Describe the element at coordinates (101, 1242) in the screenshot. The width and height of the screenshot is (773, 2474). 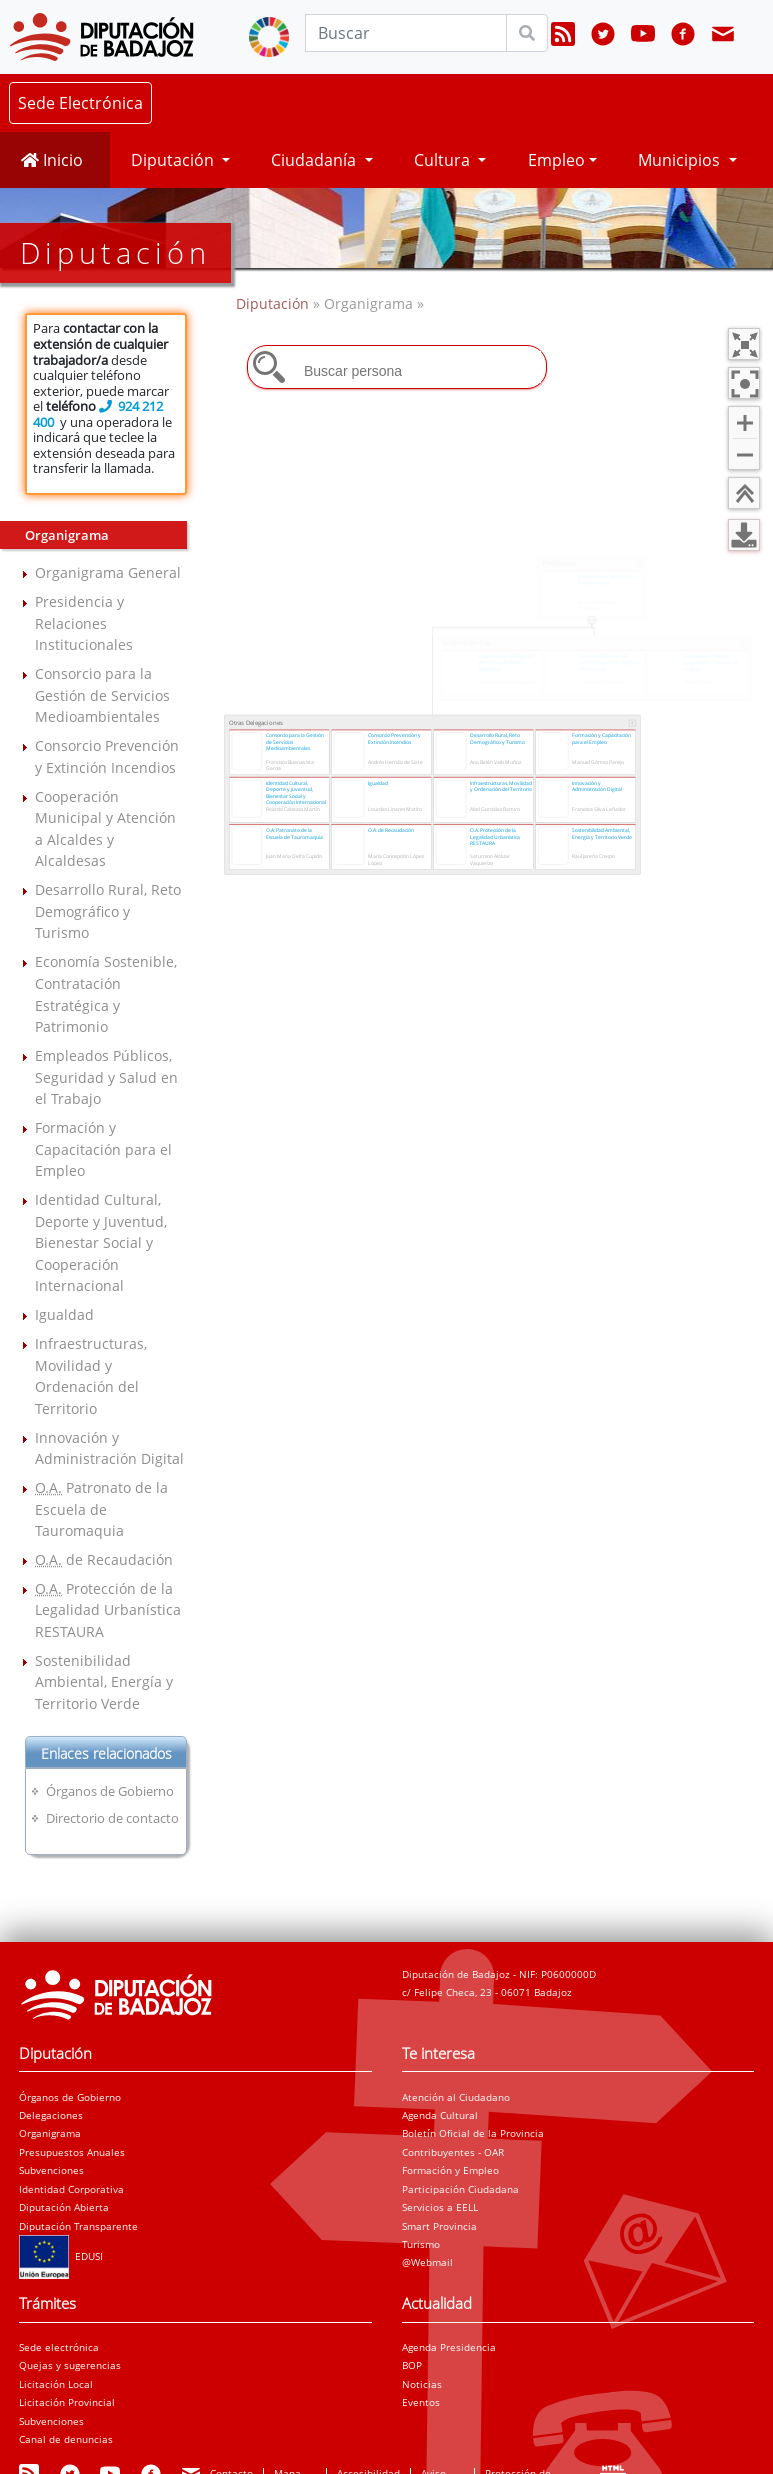
I see `Identidad Cultural, Deporte y Juventud, Bienestar Social y Cooperación Internacional` at that location.